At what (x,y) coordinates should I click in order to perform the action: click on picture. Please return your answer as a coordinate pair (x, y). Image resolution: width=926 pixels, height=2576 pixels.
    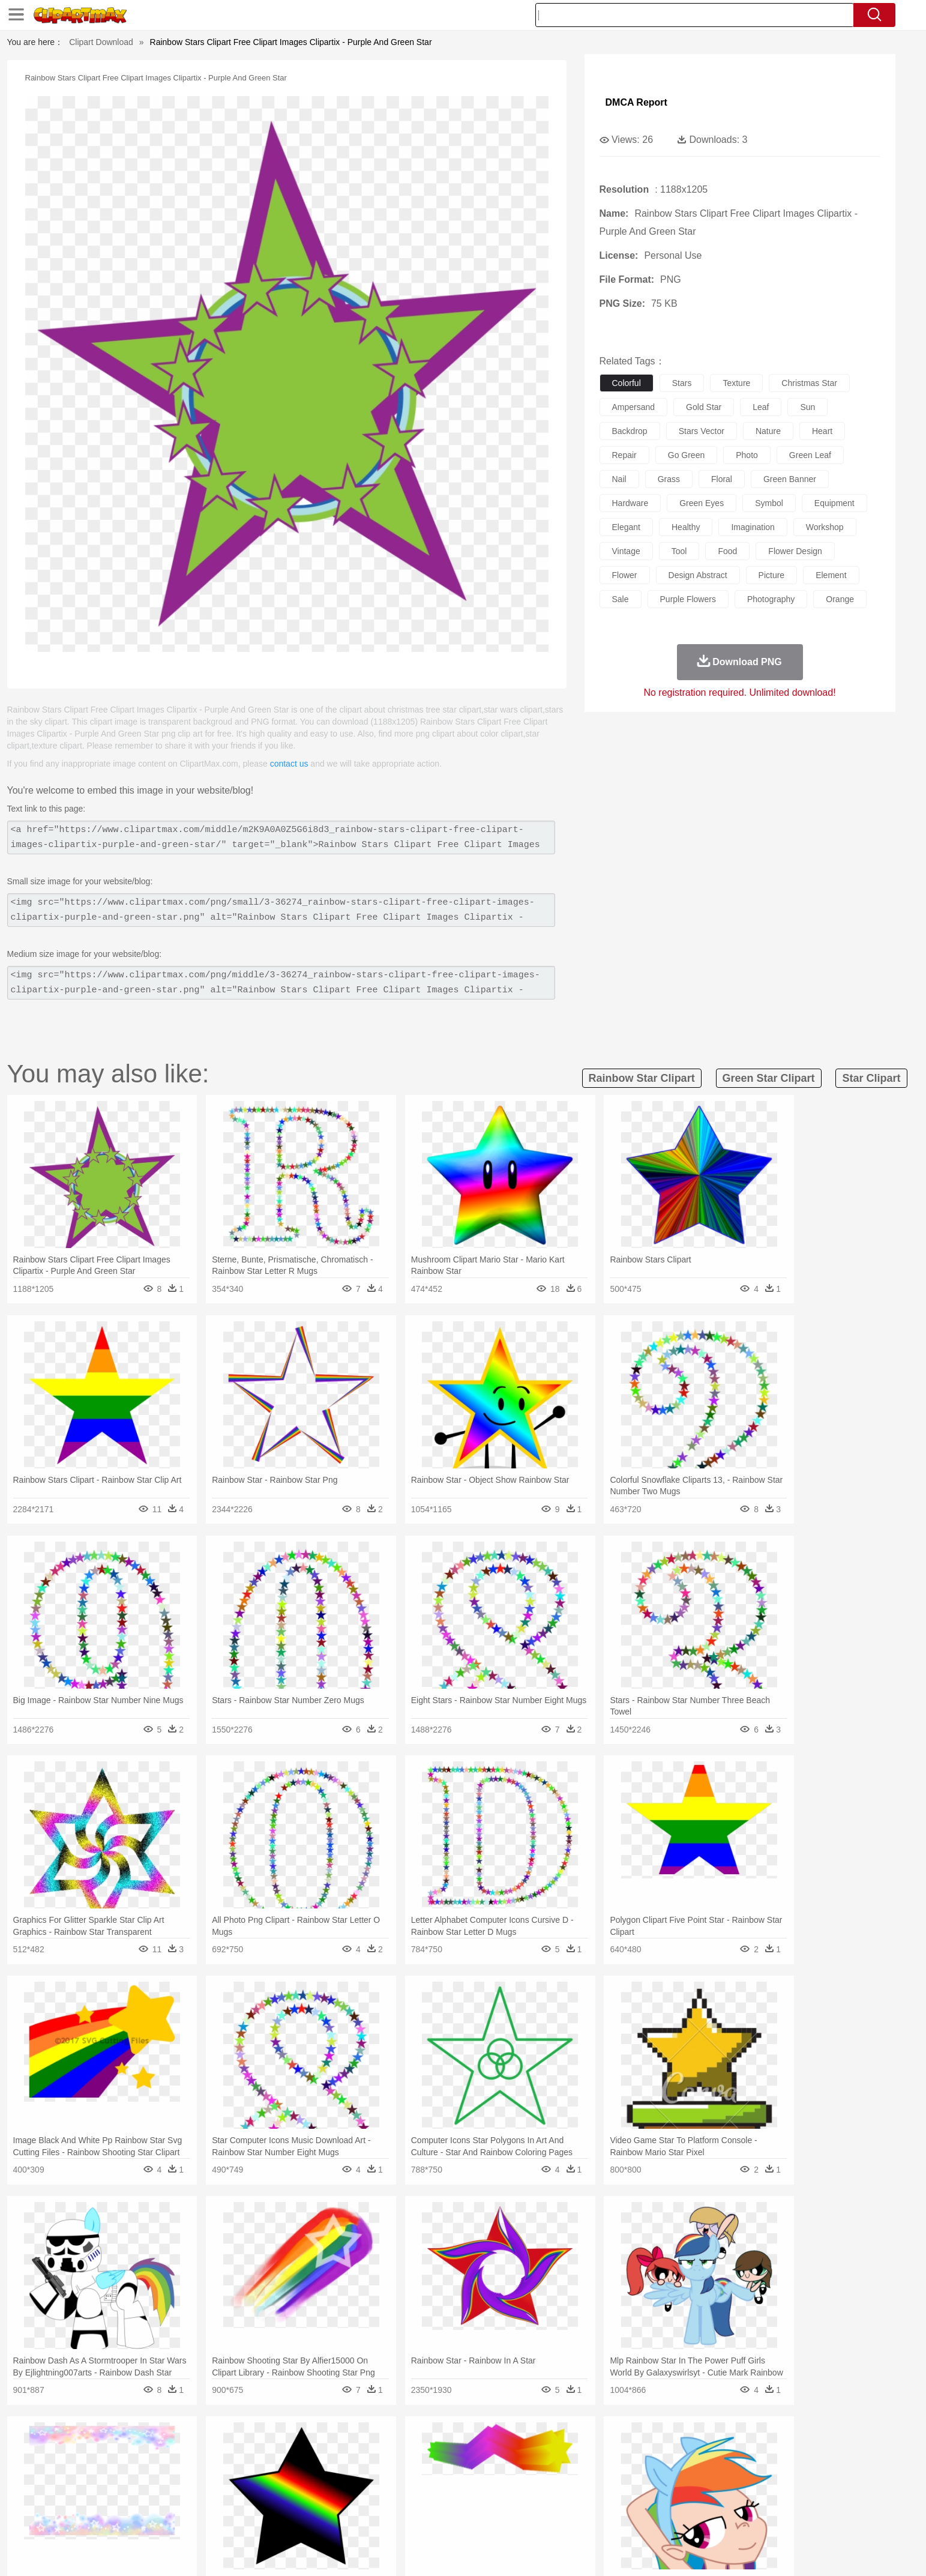
    Looking at the image, I should click on (772, 575).